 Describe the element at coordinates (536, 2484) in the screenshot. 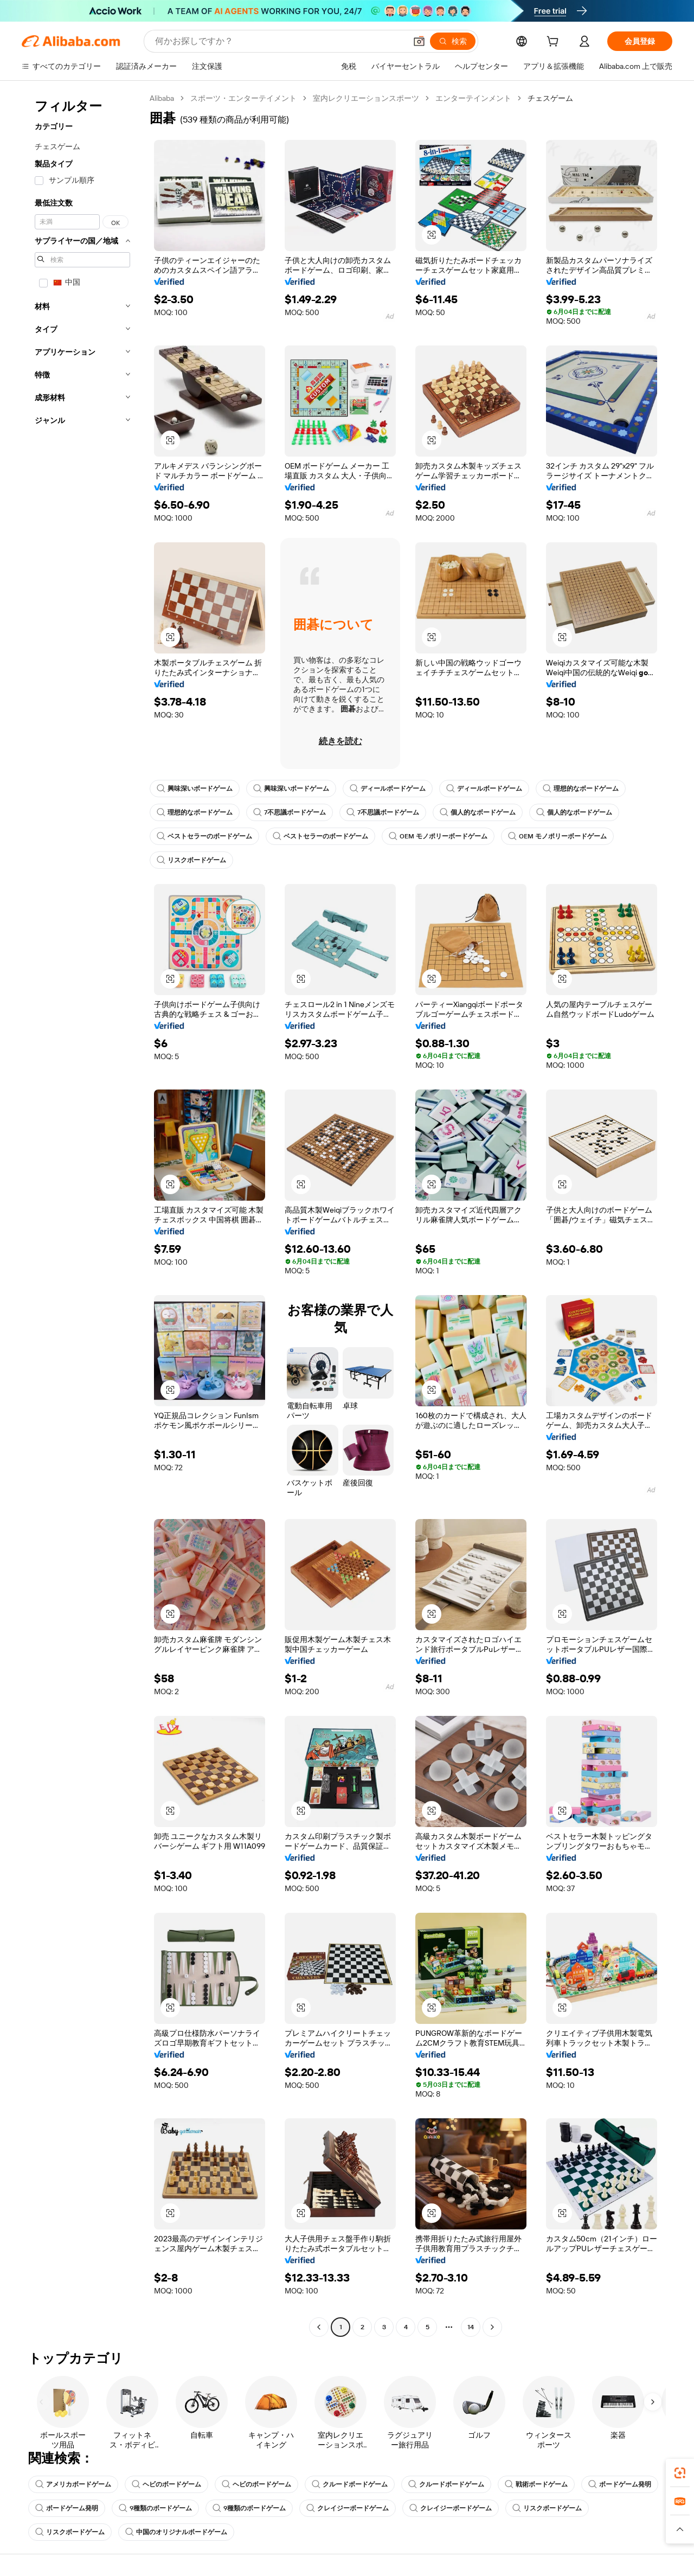

I see `戦術ボードゲーム` at that location.